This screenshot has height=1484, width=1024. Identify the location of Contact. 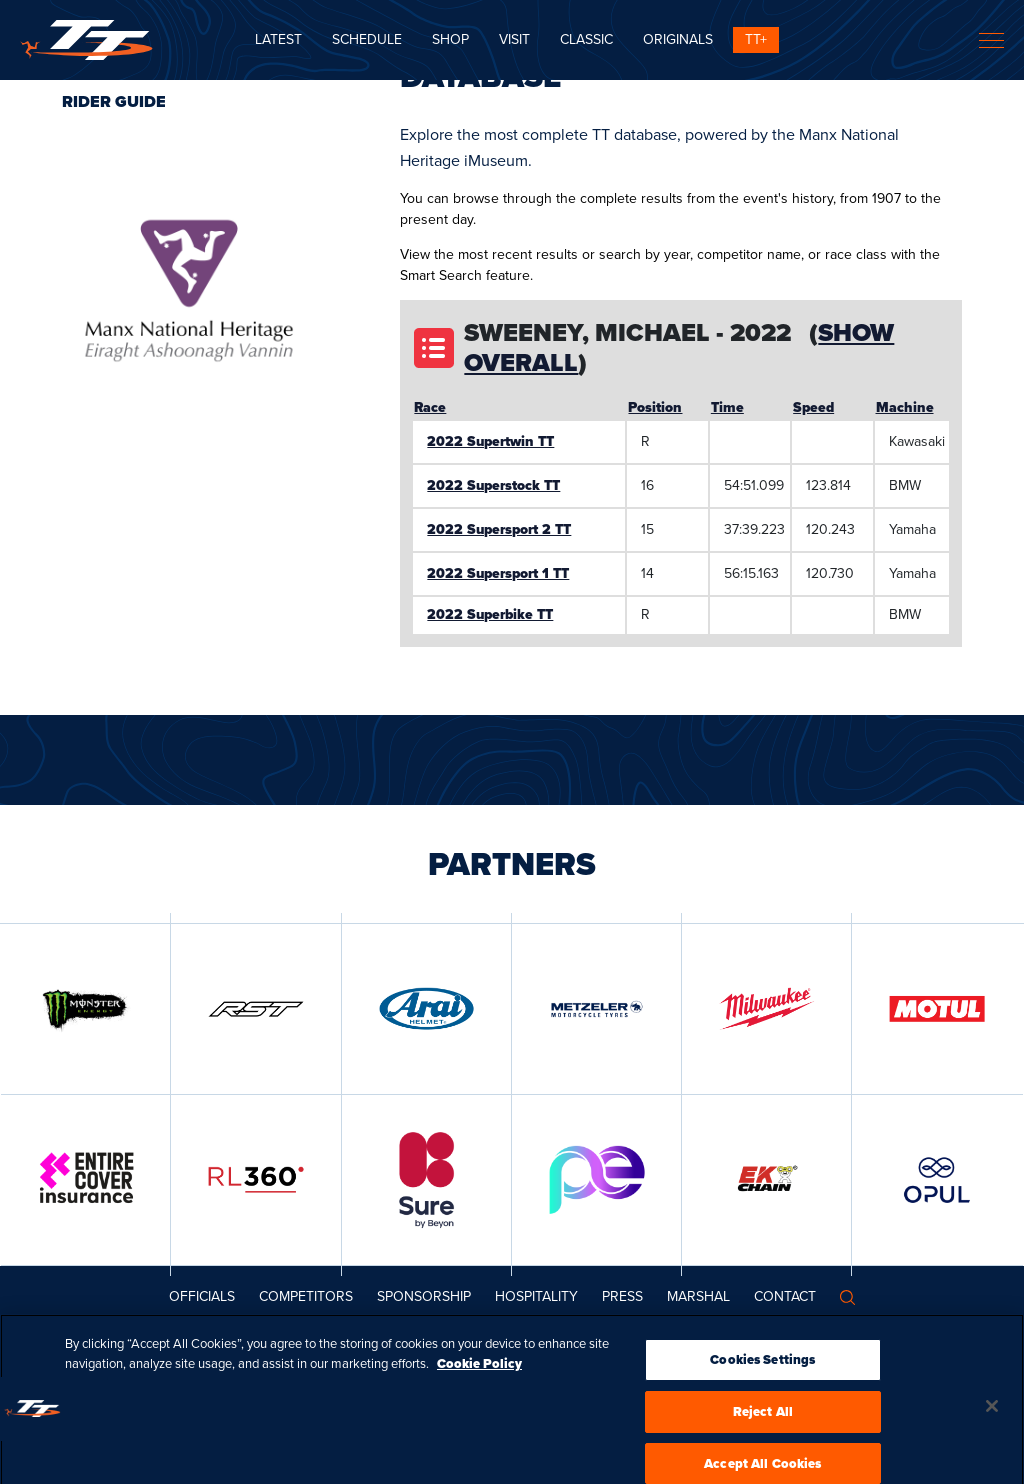
(785, 1296).